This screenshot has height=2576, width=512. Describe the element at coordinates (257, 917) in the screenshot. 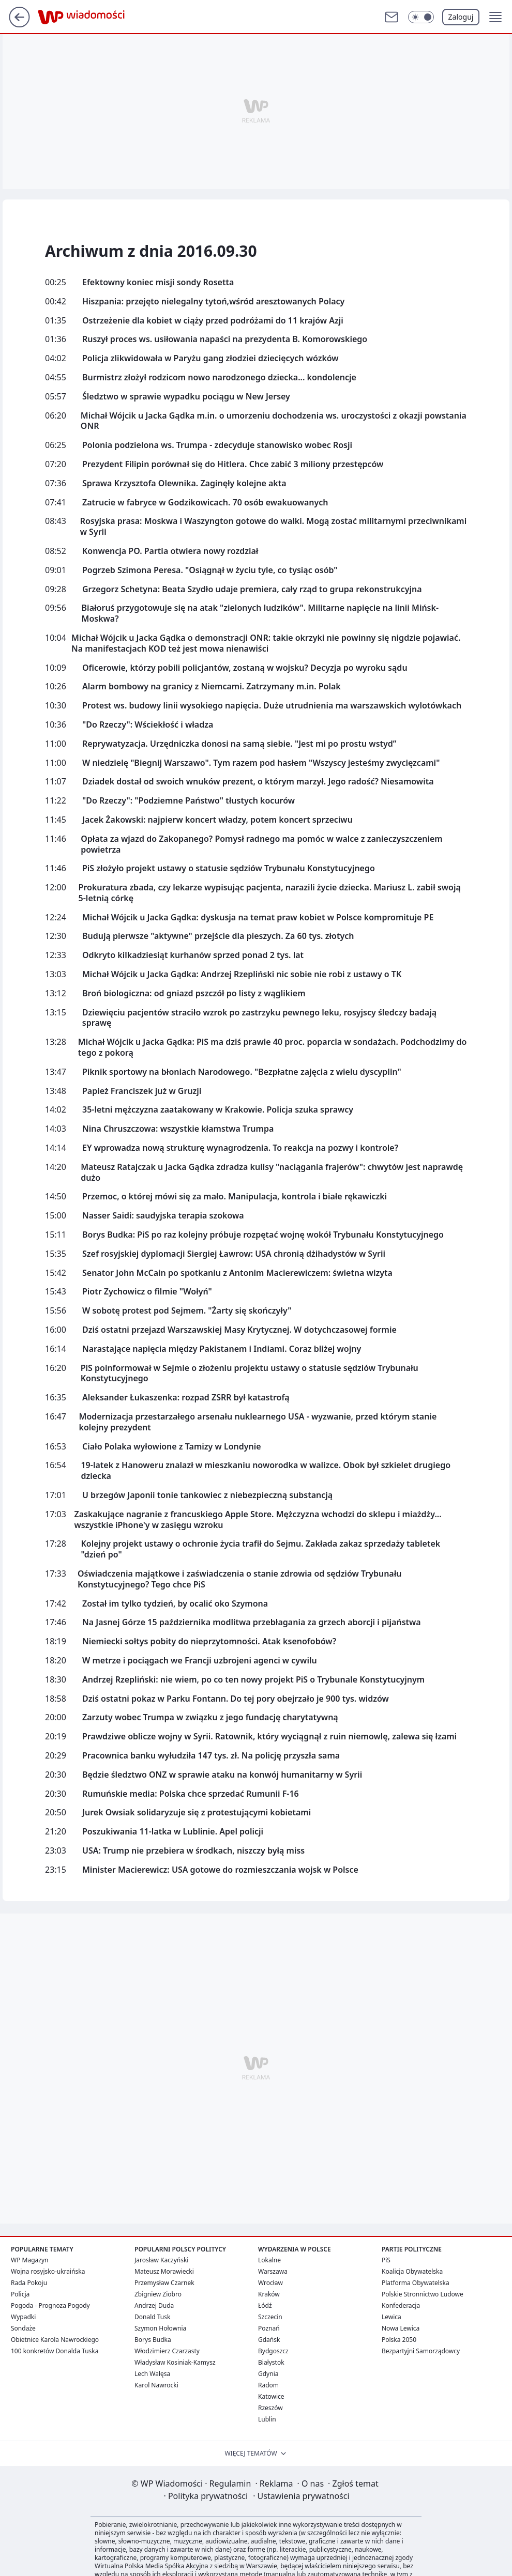

I see `Michał Wójcik u Jacka Gądka: dyskusja na temat praw kobiet w Polsce kompromituje PE` at that location.